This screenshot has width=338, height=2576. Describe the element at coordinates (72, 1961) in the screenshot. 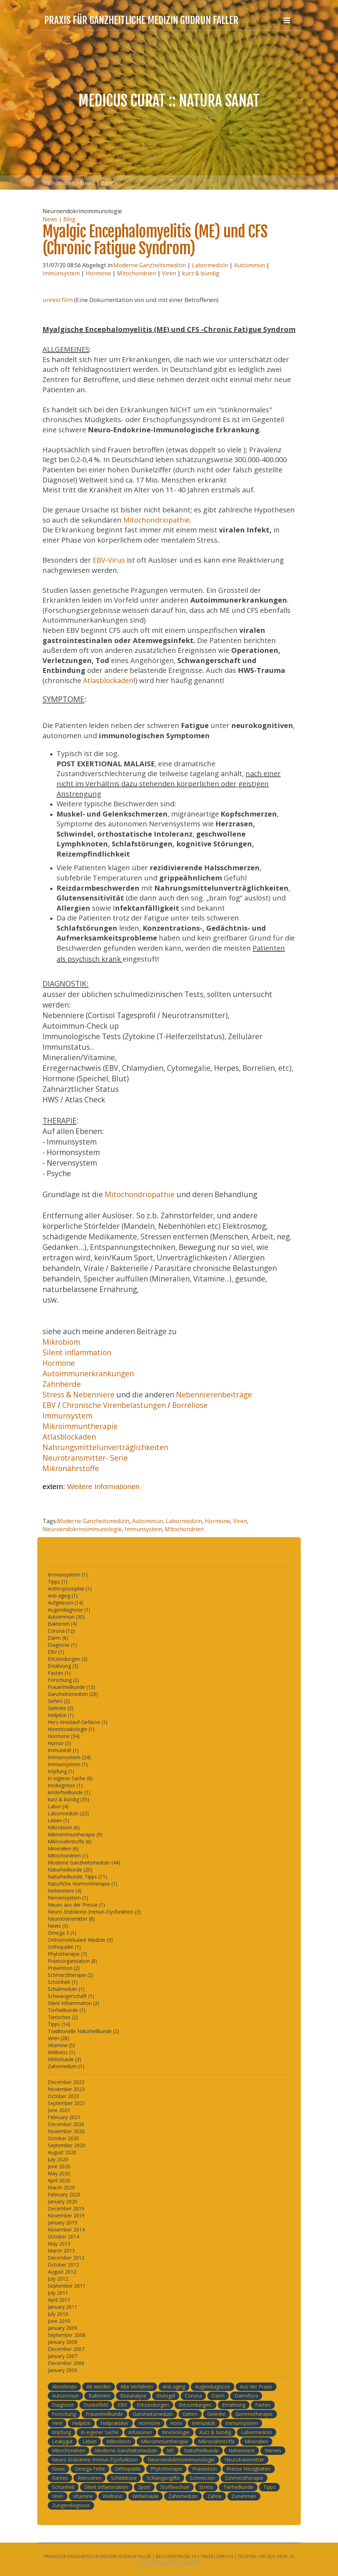

I see `Praxisorganisation (8)` at that location.